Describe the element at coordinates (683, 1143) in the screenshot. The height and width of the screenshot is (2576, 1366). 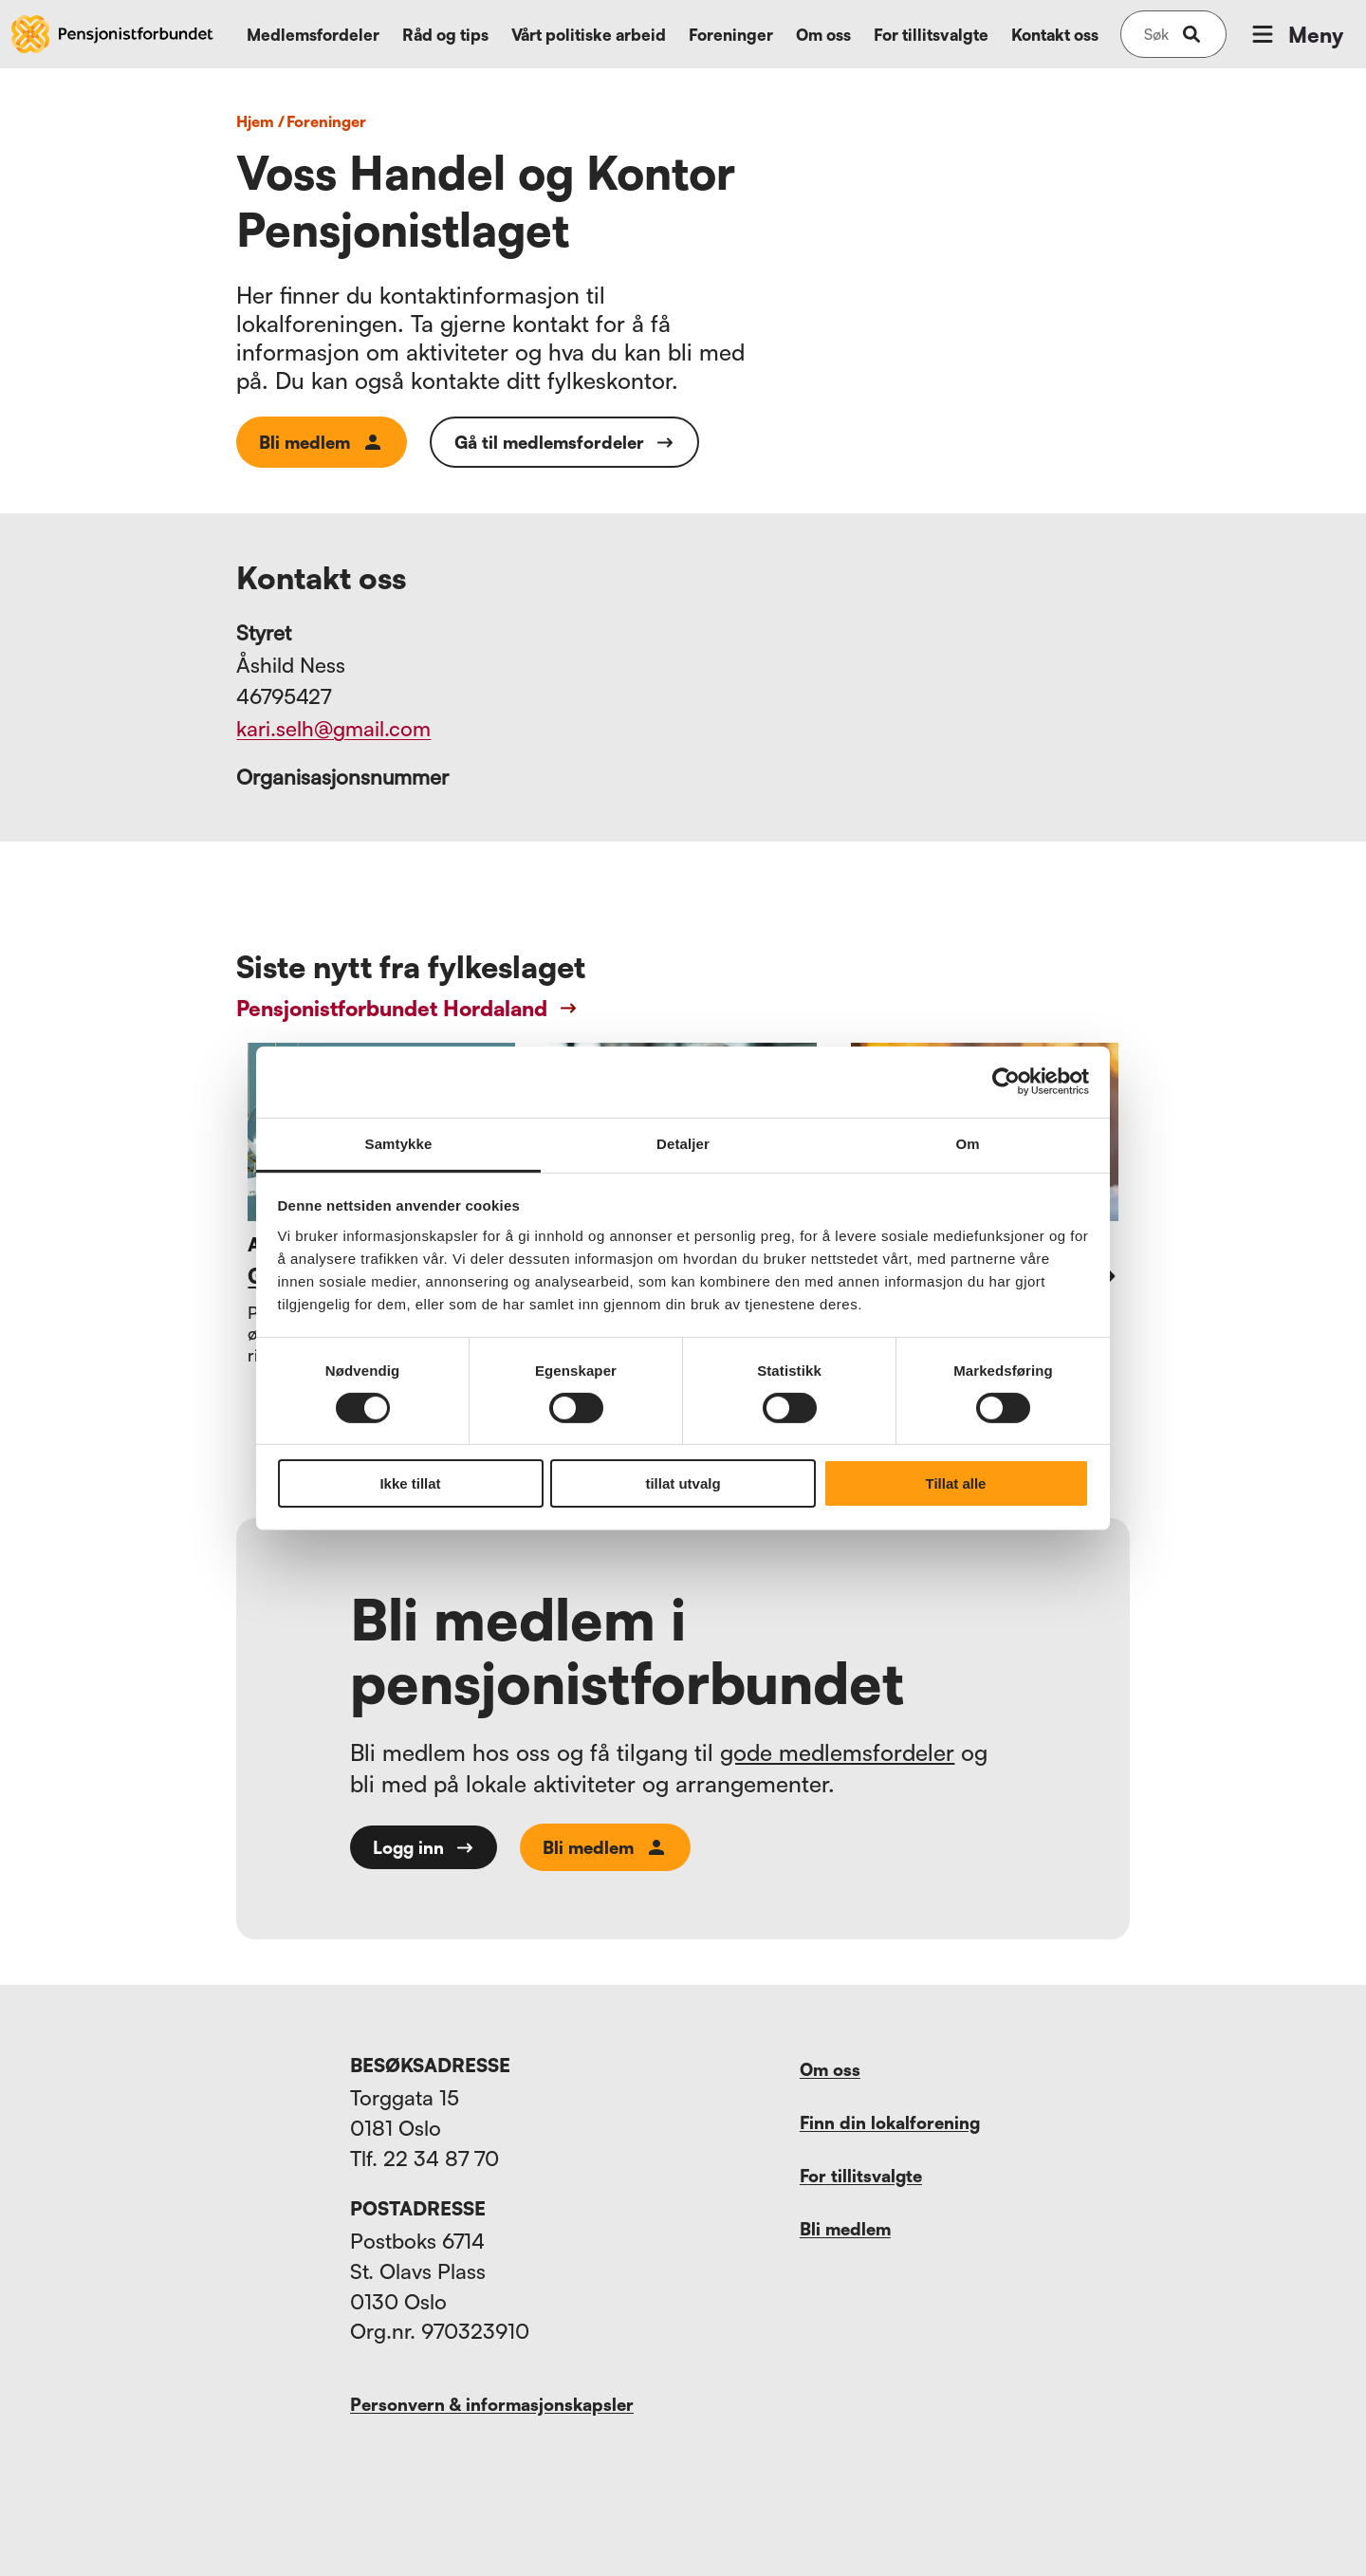
I see `Detaljer [tab]` at that location.